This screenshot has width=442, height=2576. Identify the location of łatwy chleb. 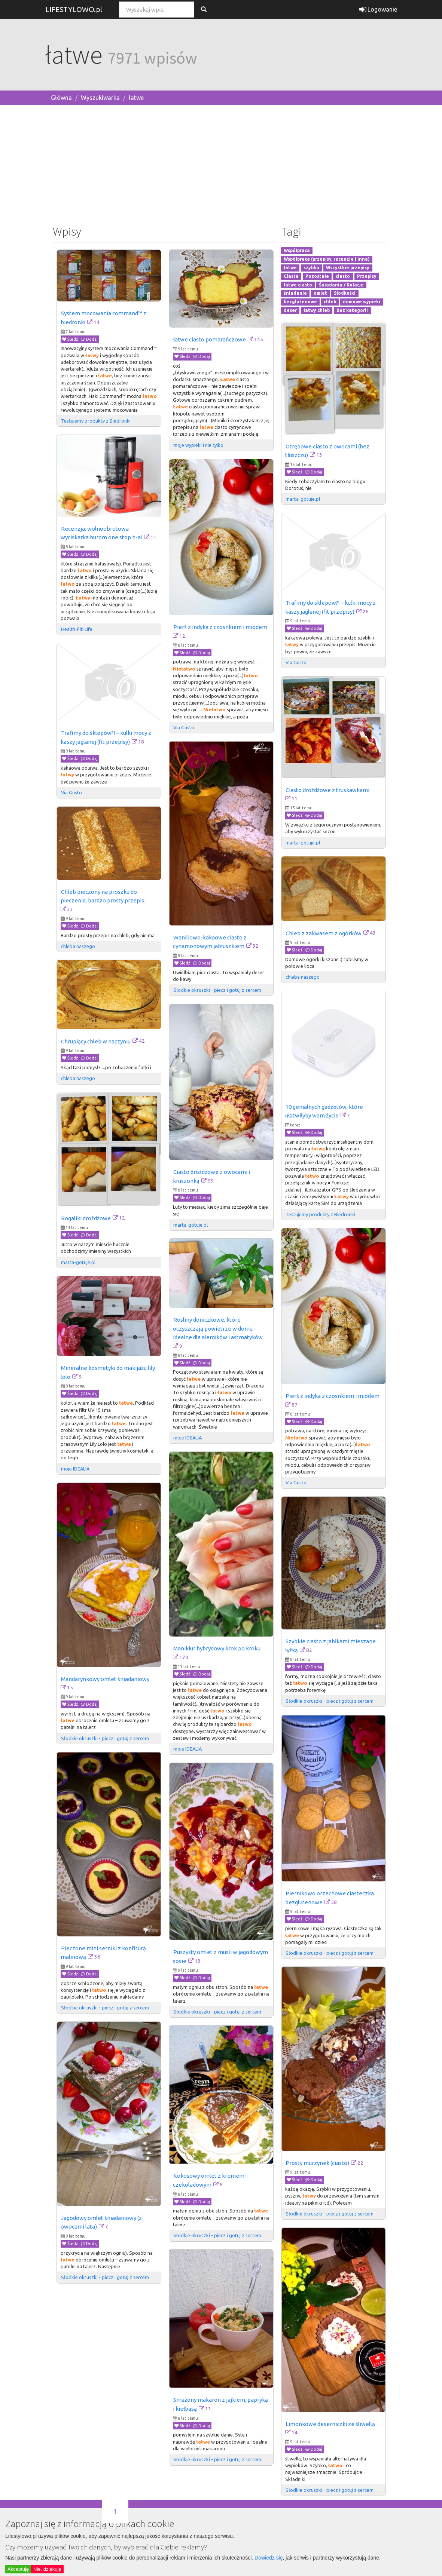
(317, 310).